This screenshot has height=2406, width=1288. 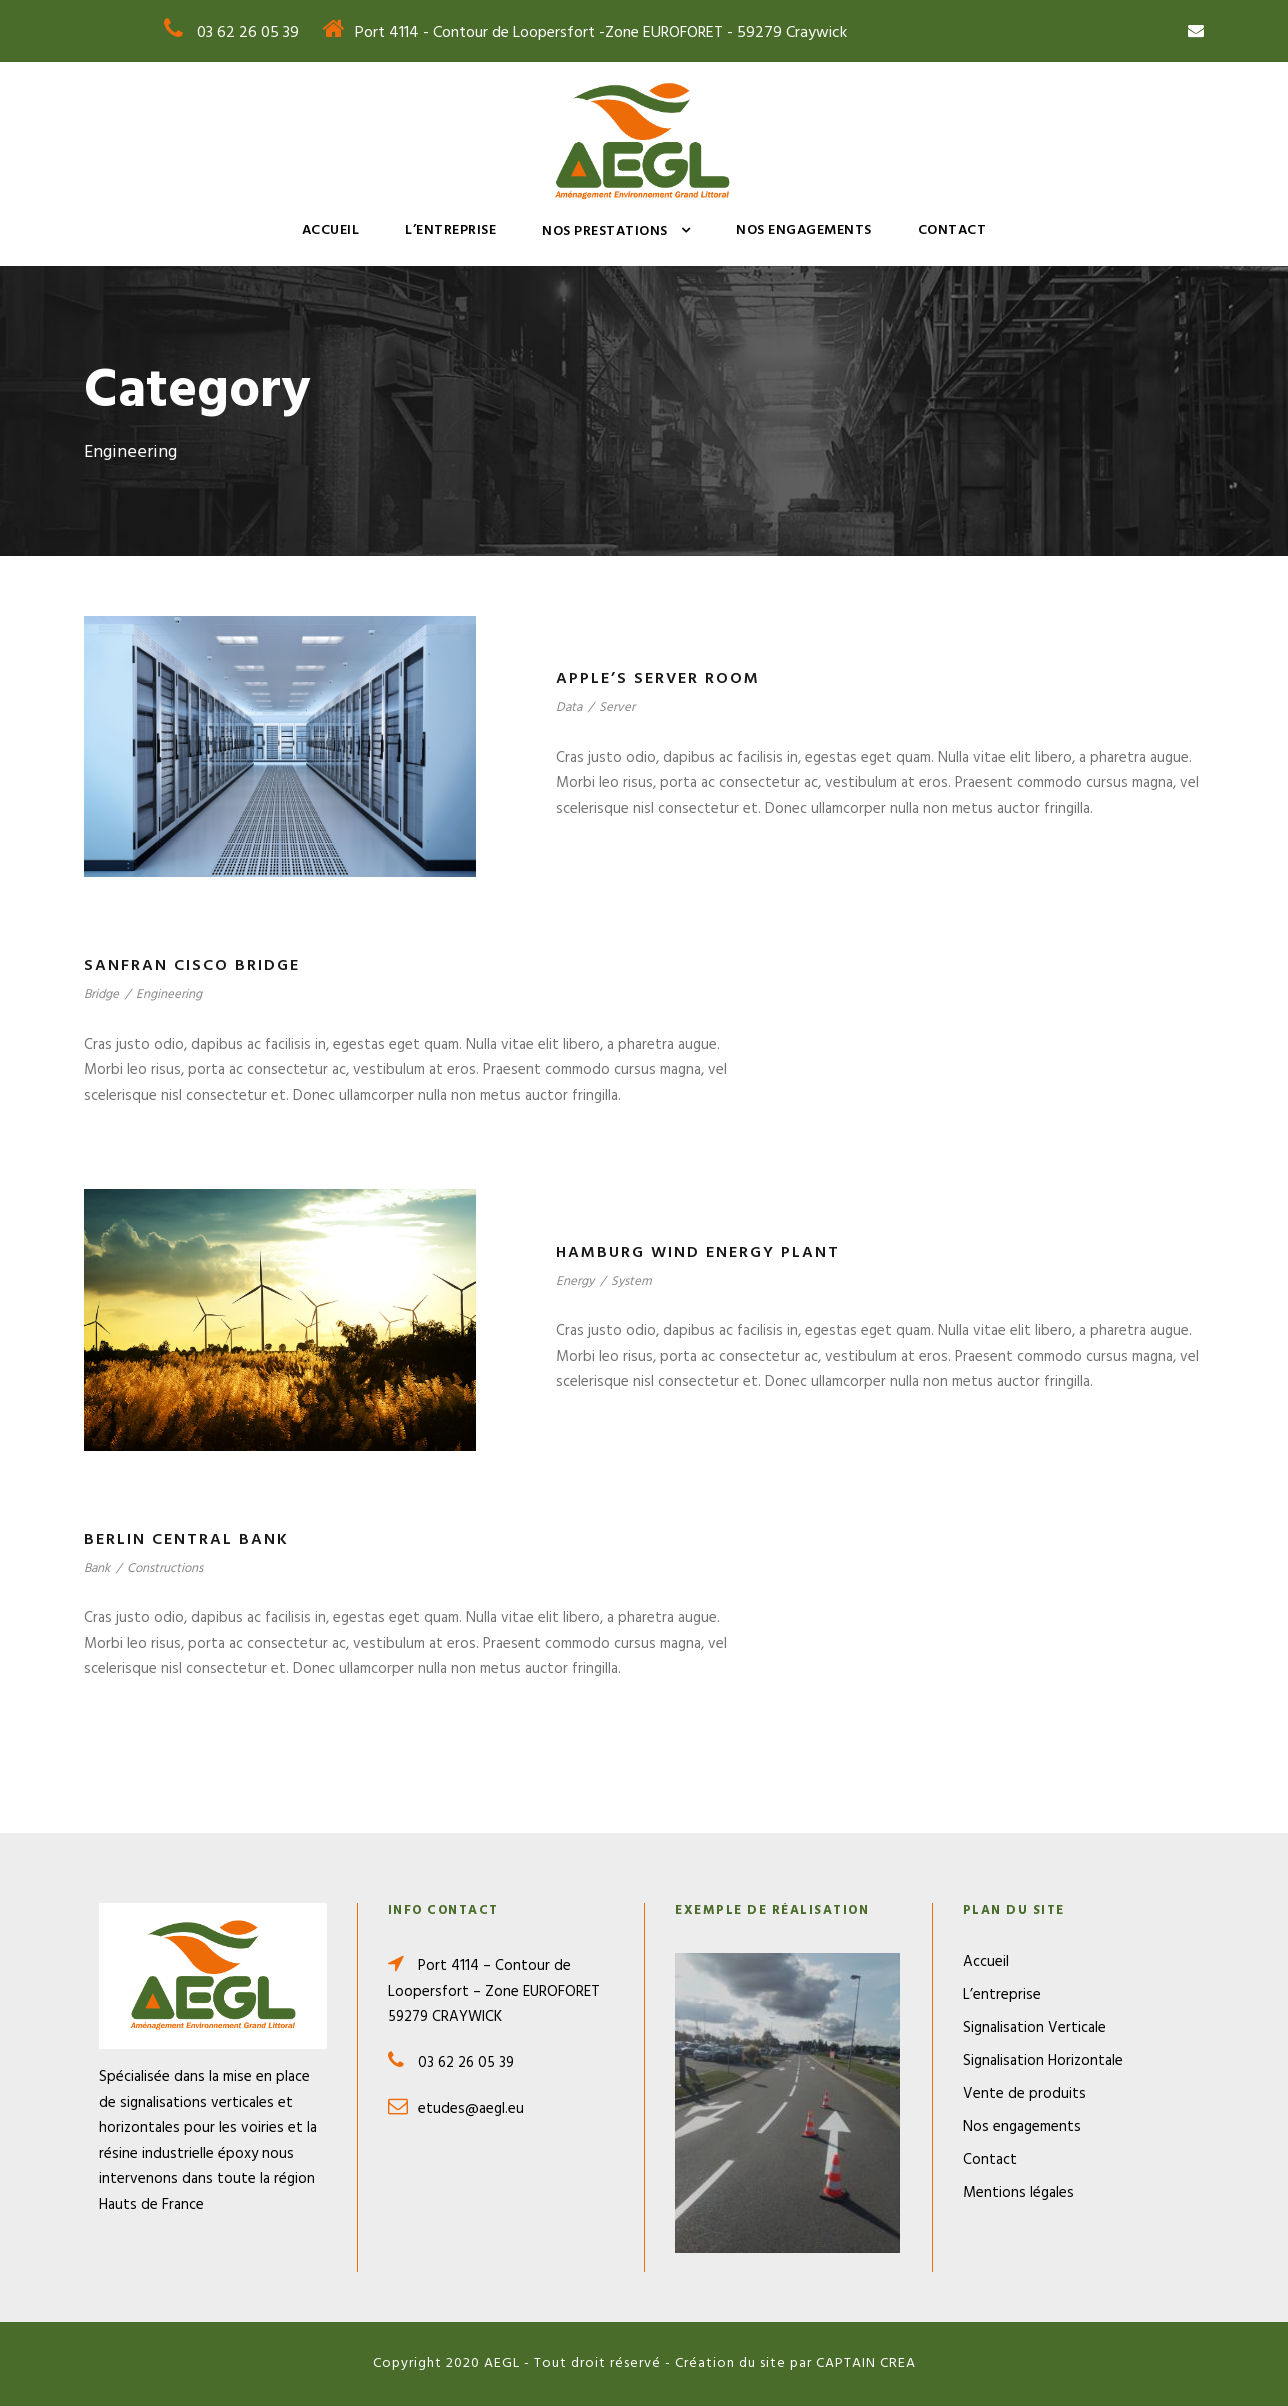 What do you see at coordinates (631, 1281) in the screenshot?
I see `System` at bounding box center [631, 1281].